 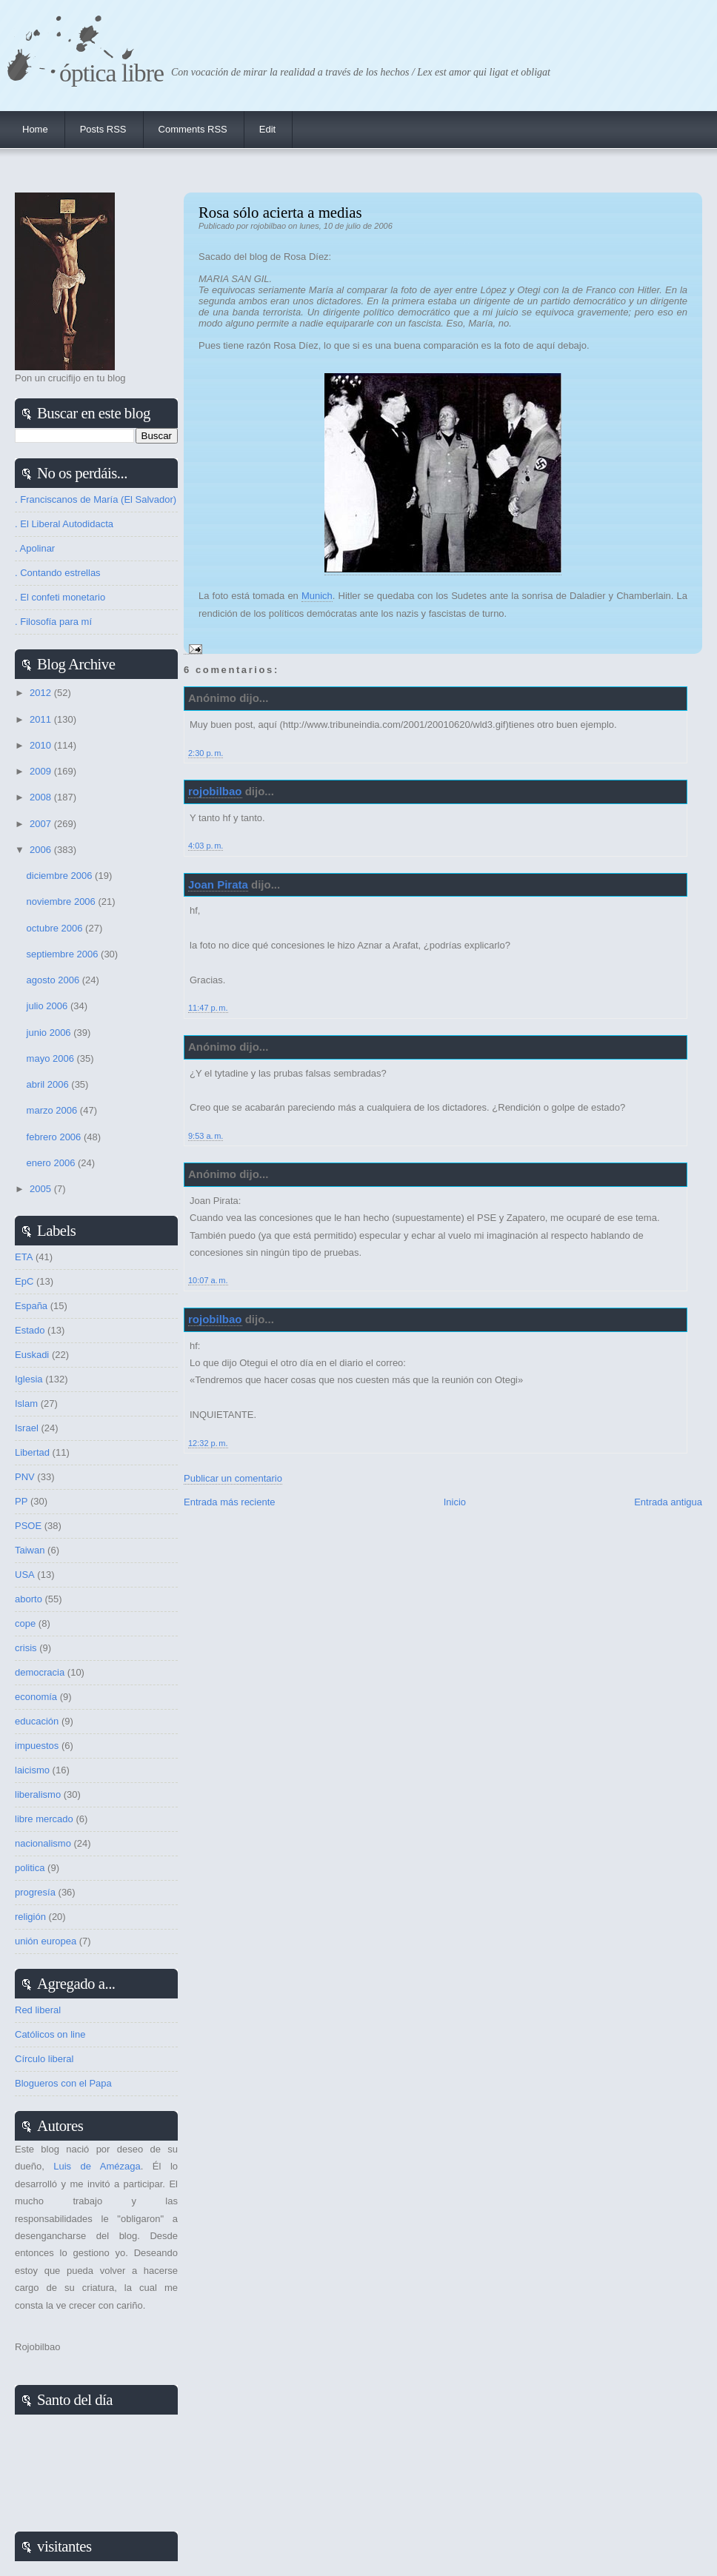 I want to click on julio 2006, so click(x=48, y=1005).